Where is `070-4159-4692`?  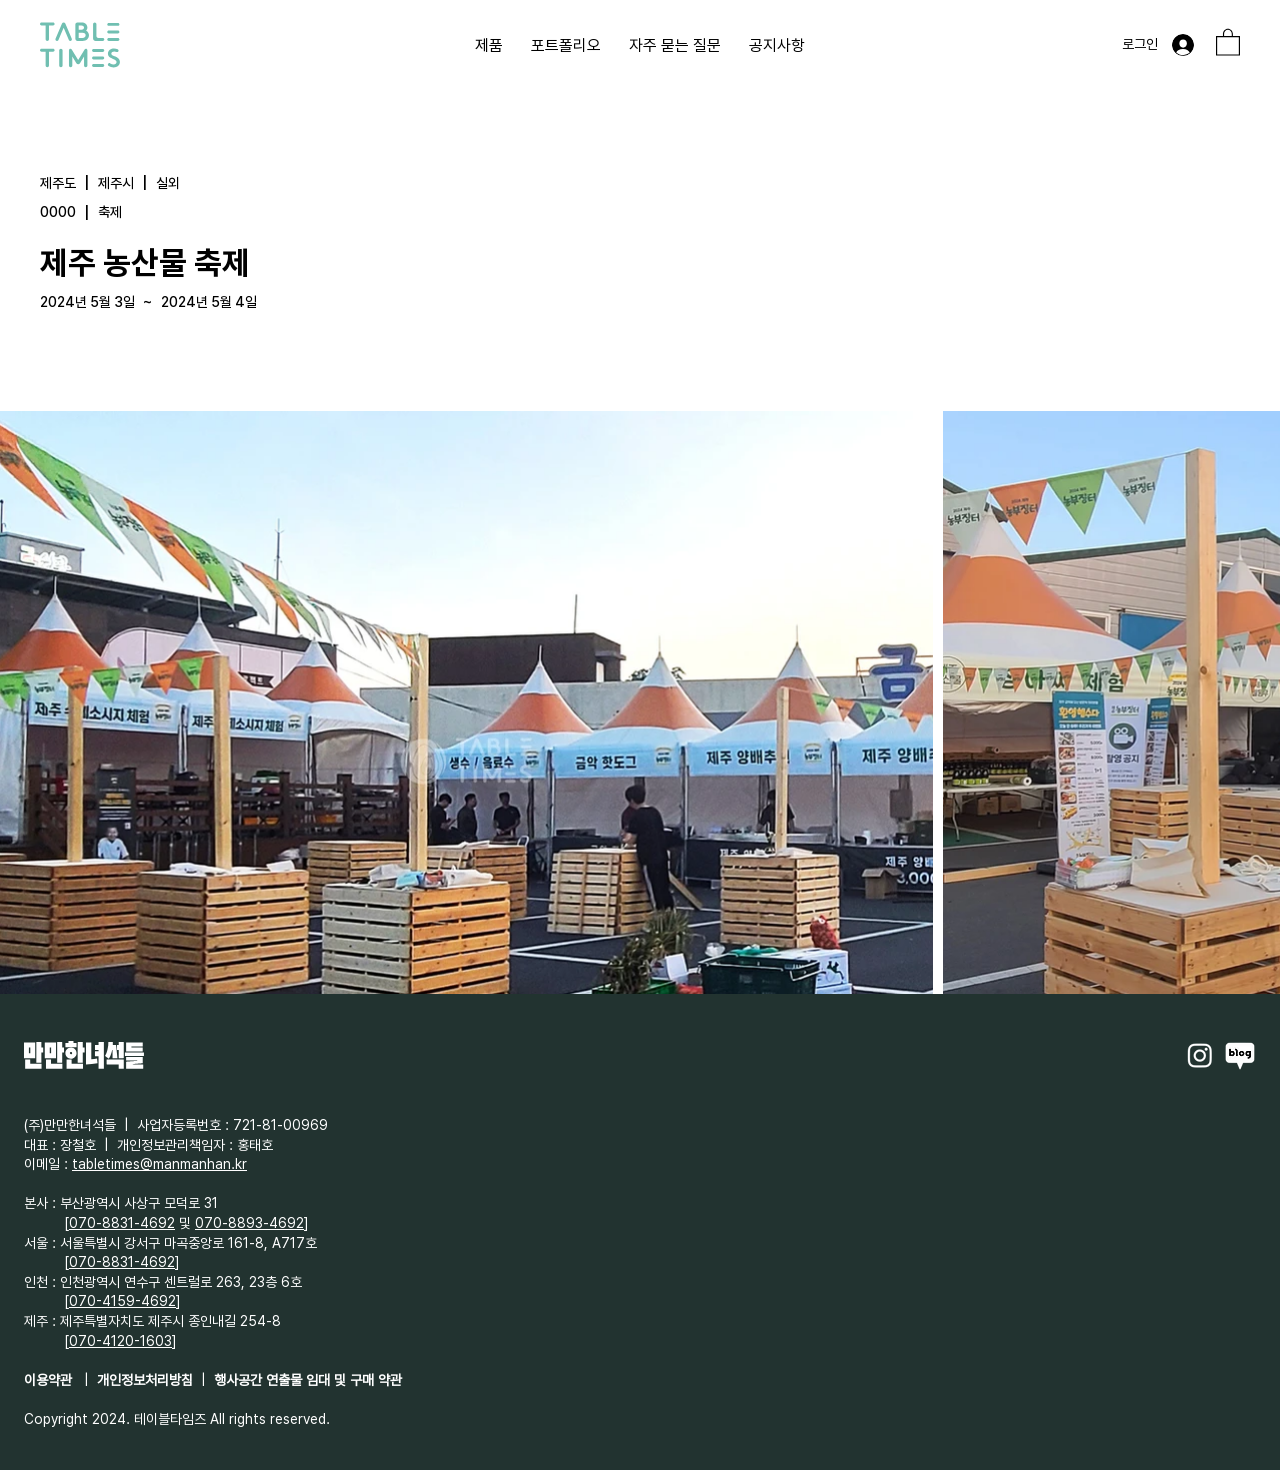 070-4159-4692 is located at coordinates (122, 1301).